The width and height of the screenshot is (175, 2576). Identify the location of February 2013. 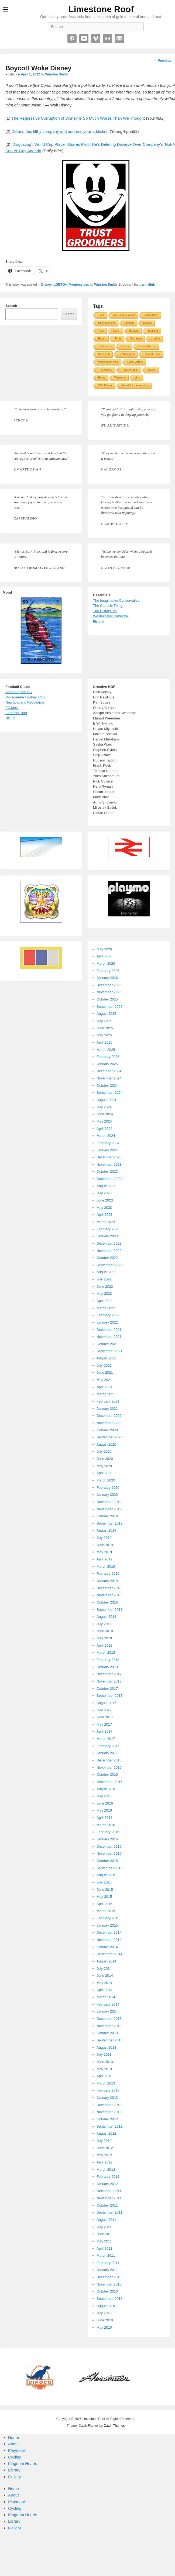
(108, 2090).